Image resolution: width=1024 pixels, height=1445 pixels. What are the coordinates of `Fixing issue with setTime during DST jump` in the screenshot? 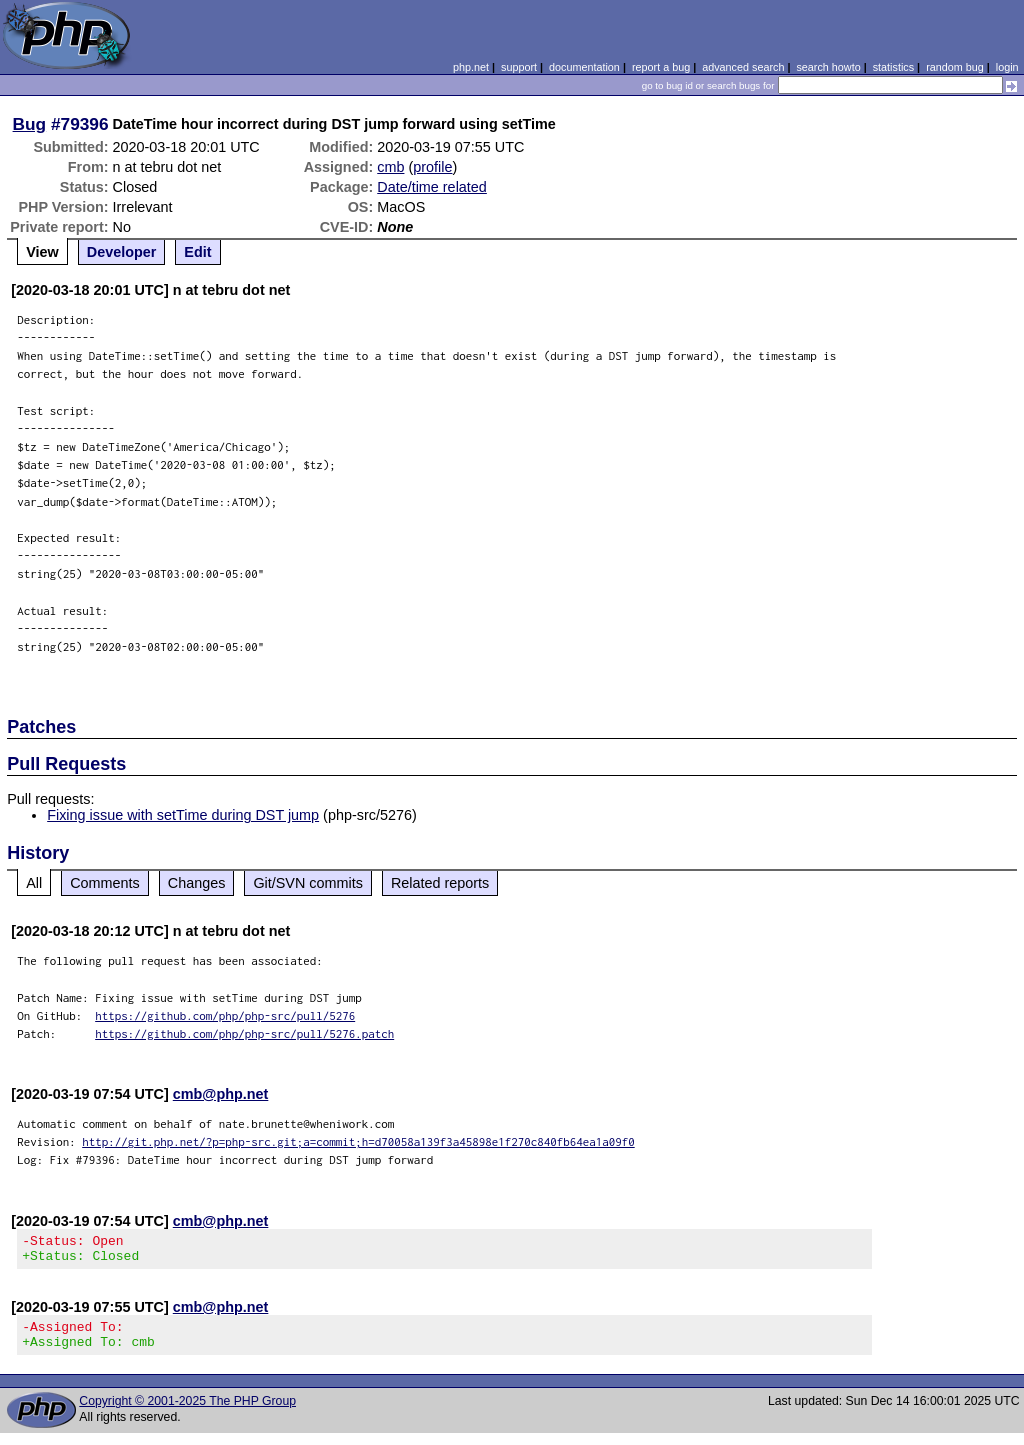 It's located at (183, 815).